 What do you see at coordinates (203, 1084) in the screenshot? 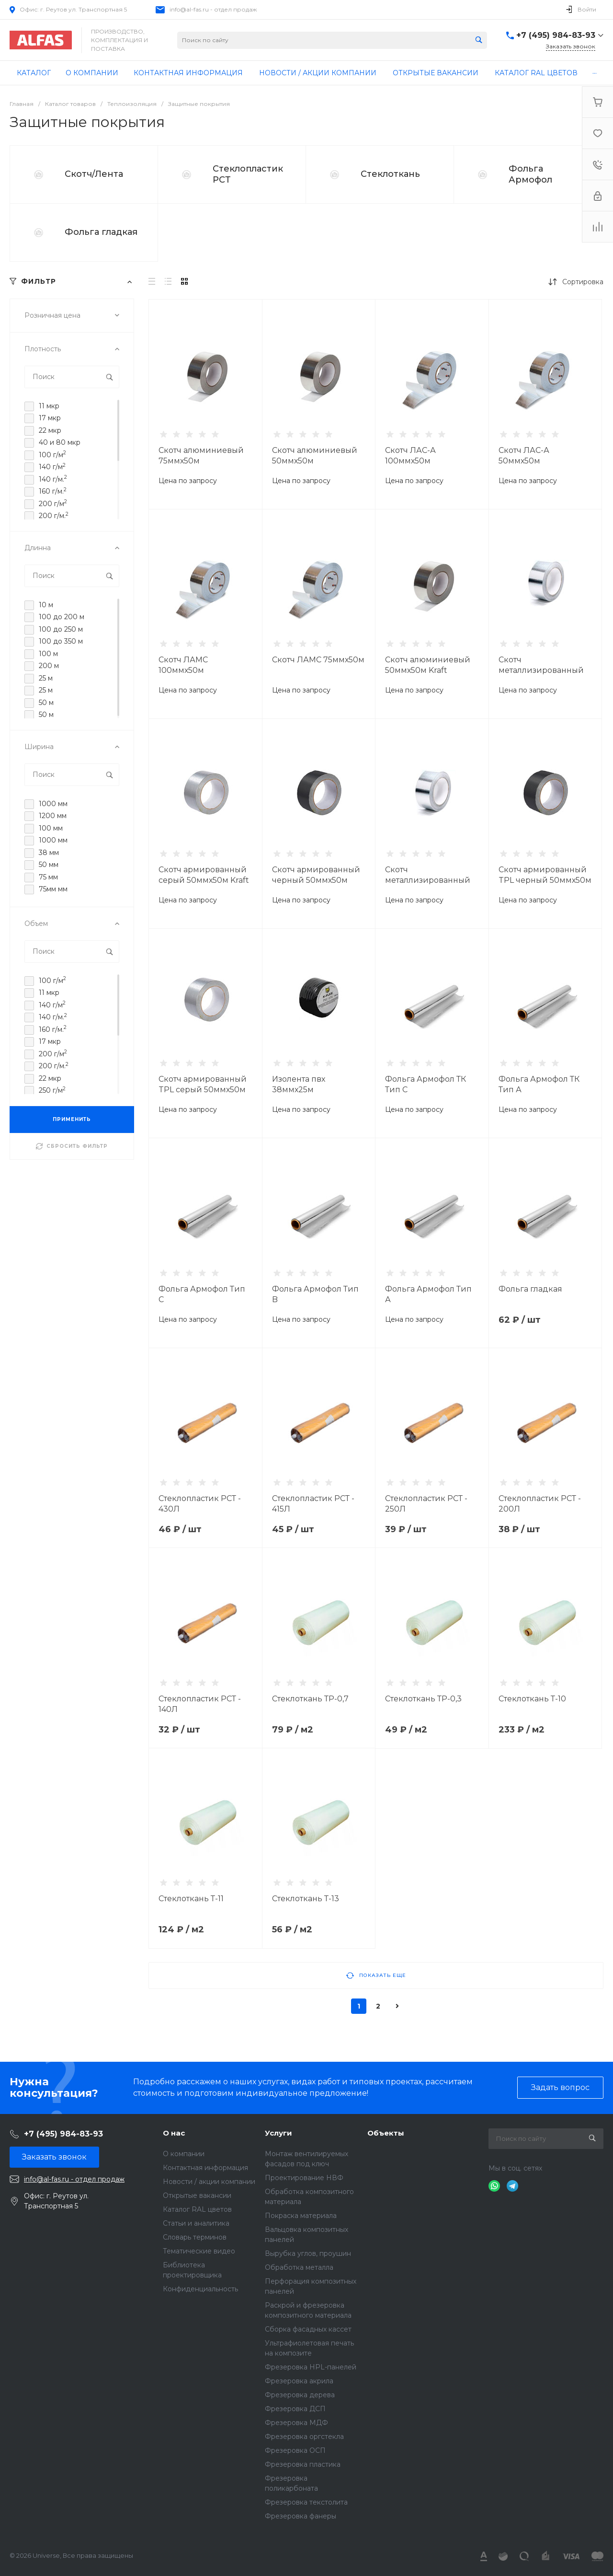
I see `Скотч армированный TPL серый 50ммх50м` at bounding box center [203, 1084].